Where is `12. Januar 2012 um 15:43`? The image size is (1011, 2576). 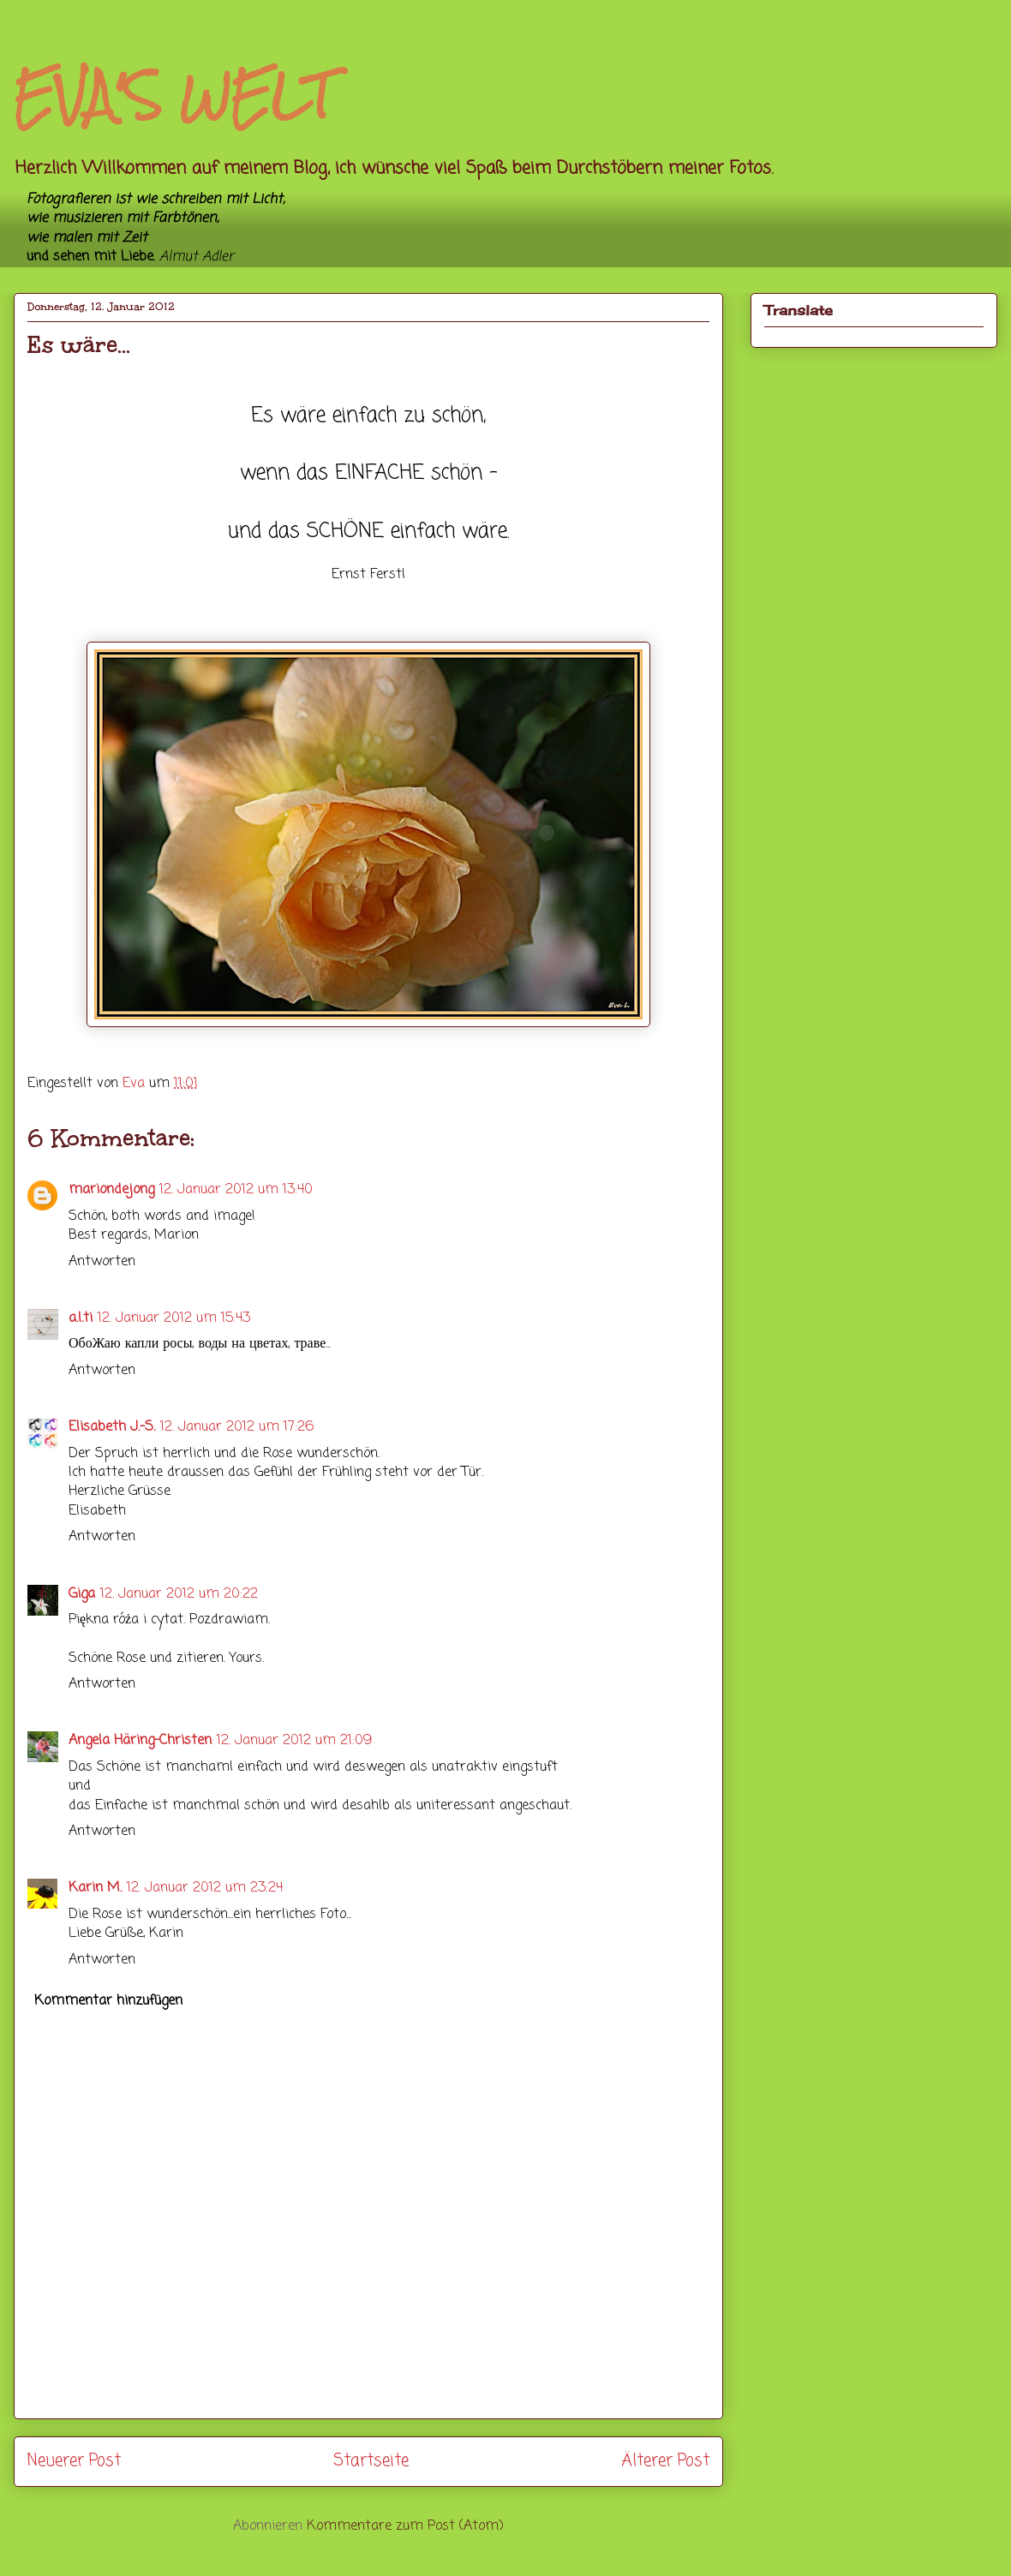
12. Januar 2012 um 15:43 is located at coordinates (174, 1318).